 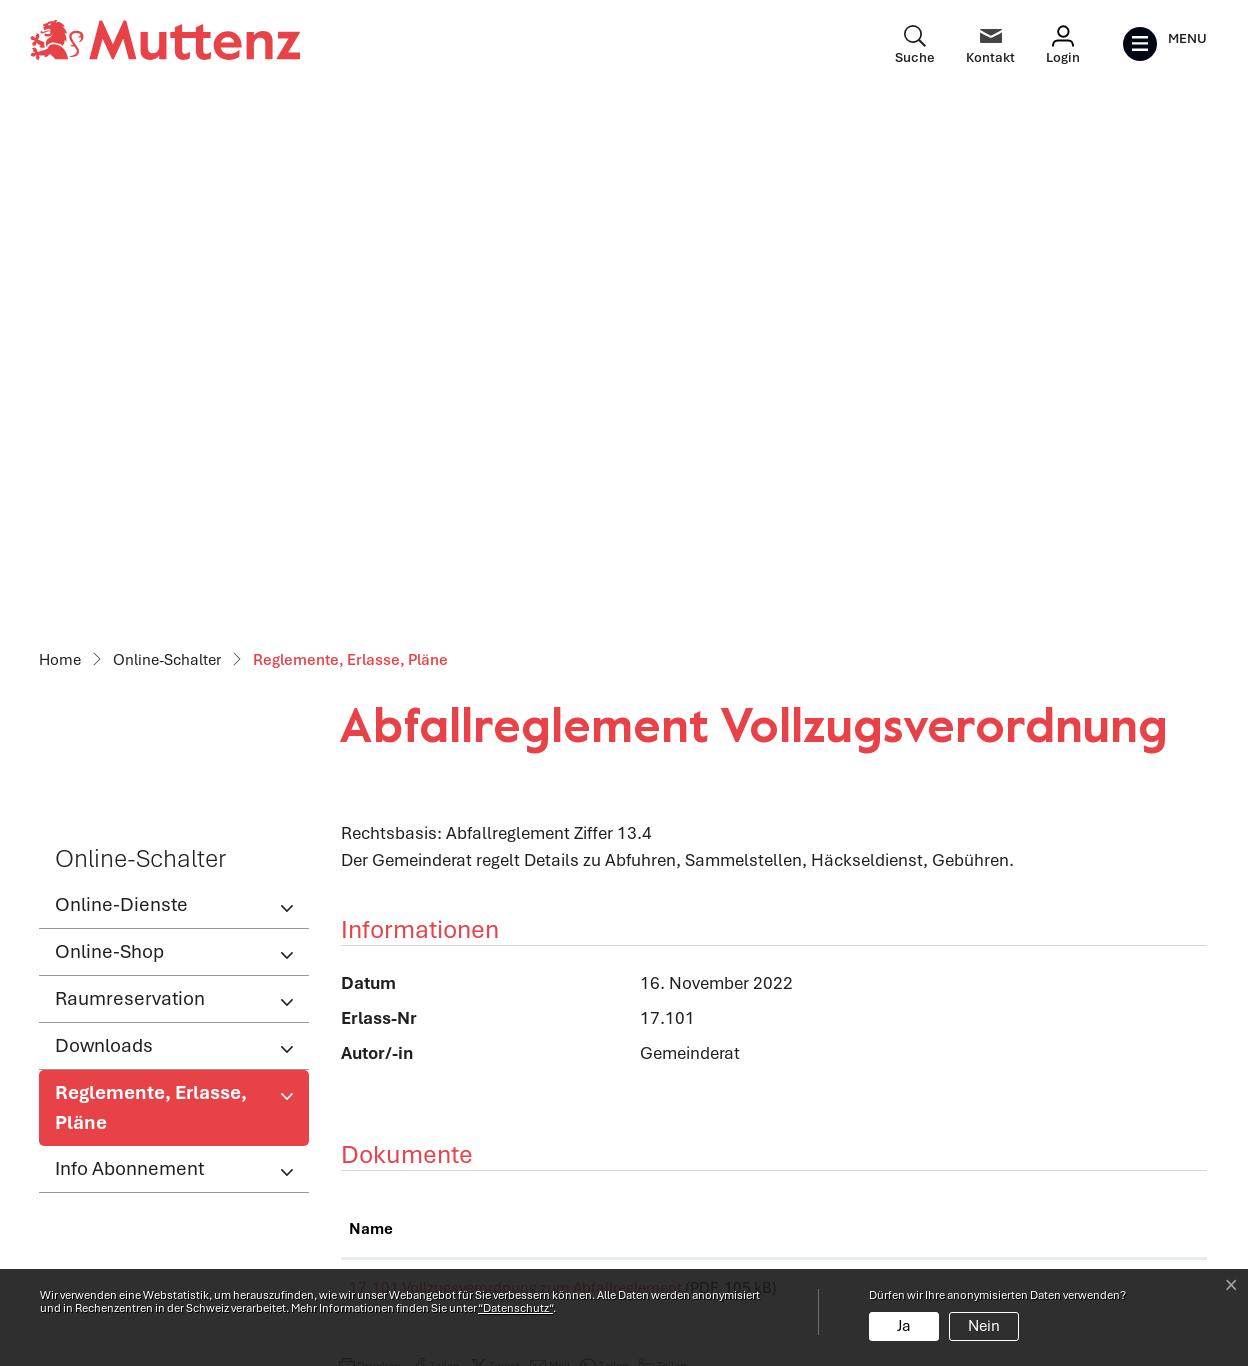 What do you see at coordinates (984, 1326) in the screenshot?
I see `Nein` at bounding box center [984, 1326].